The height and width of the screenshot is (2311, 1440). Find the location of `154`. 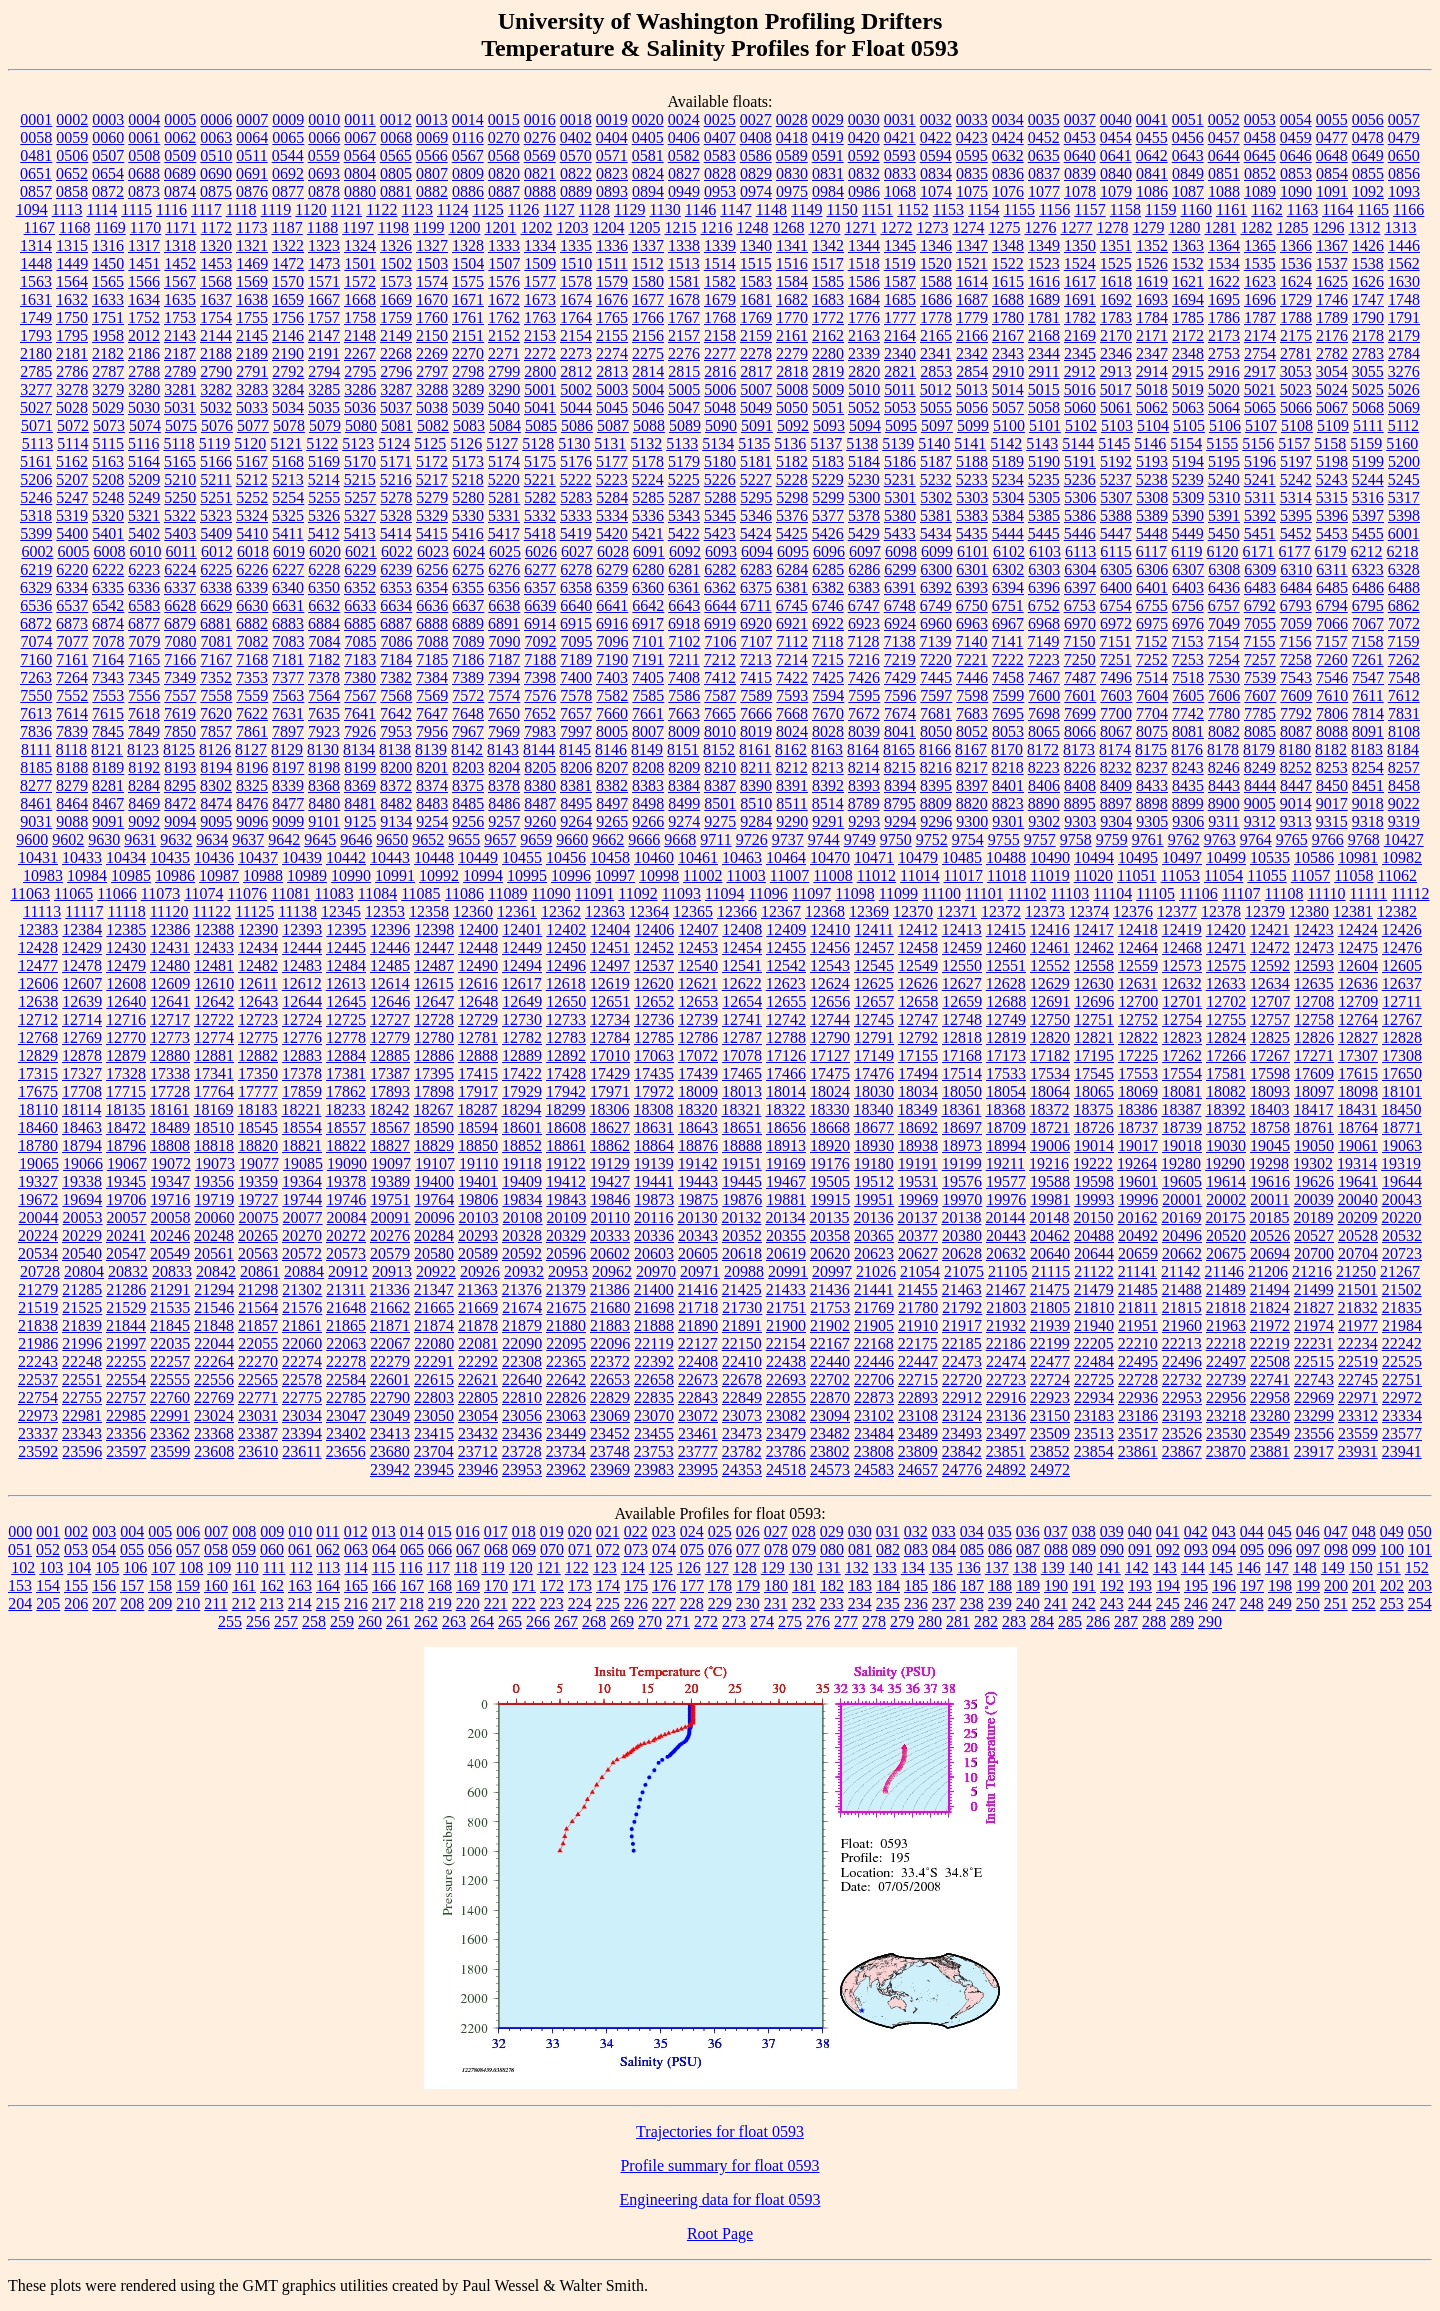

154 is located at coordinates (48, 1585).